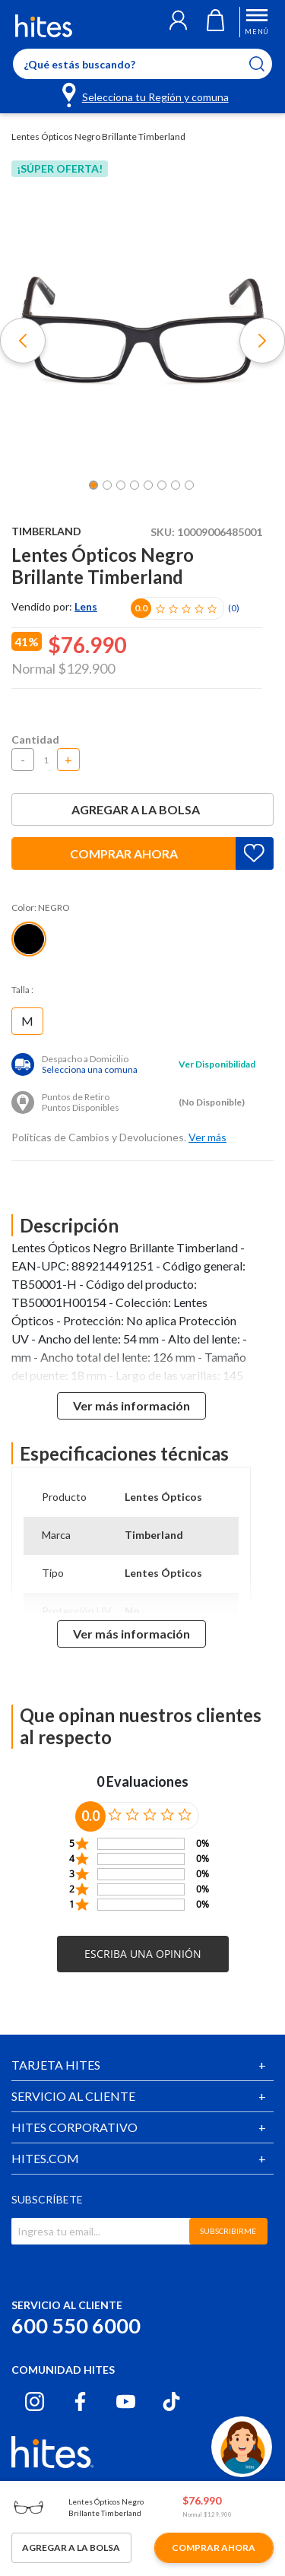 The height and width of the screenshot is (2576, 285). What do you see at coordinates (76, 2325) in the screenshot?
I see `600 550 6000` at bounding box center [76, 2325].